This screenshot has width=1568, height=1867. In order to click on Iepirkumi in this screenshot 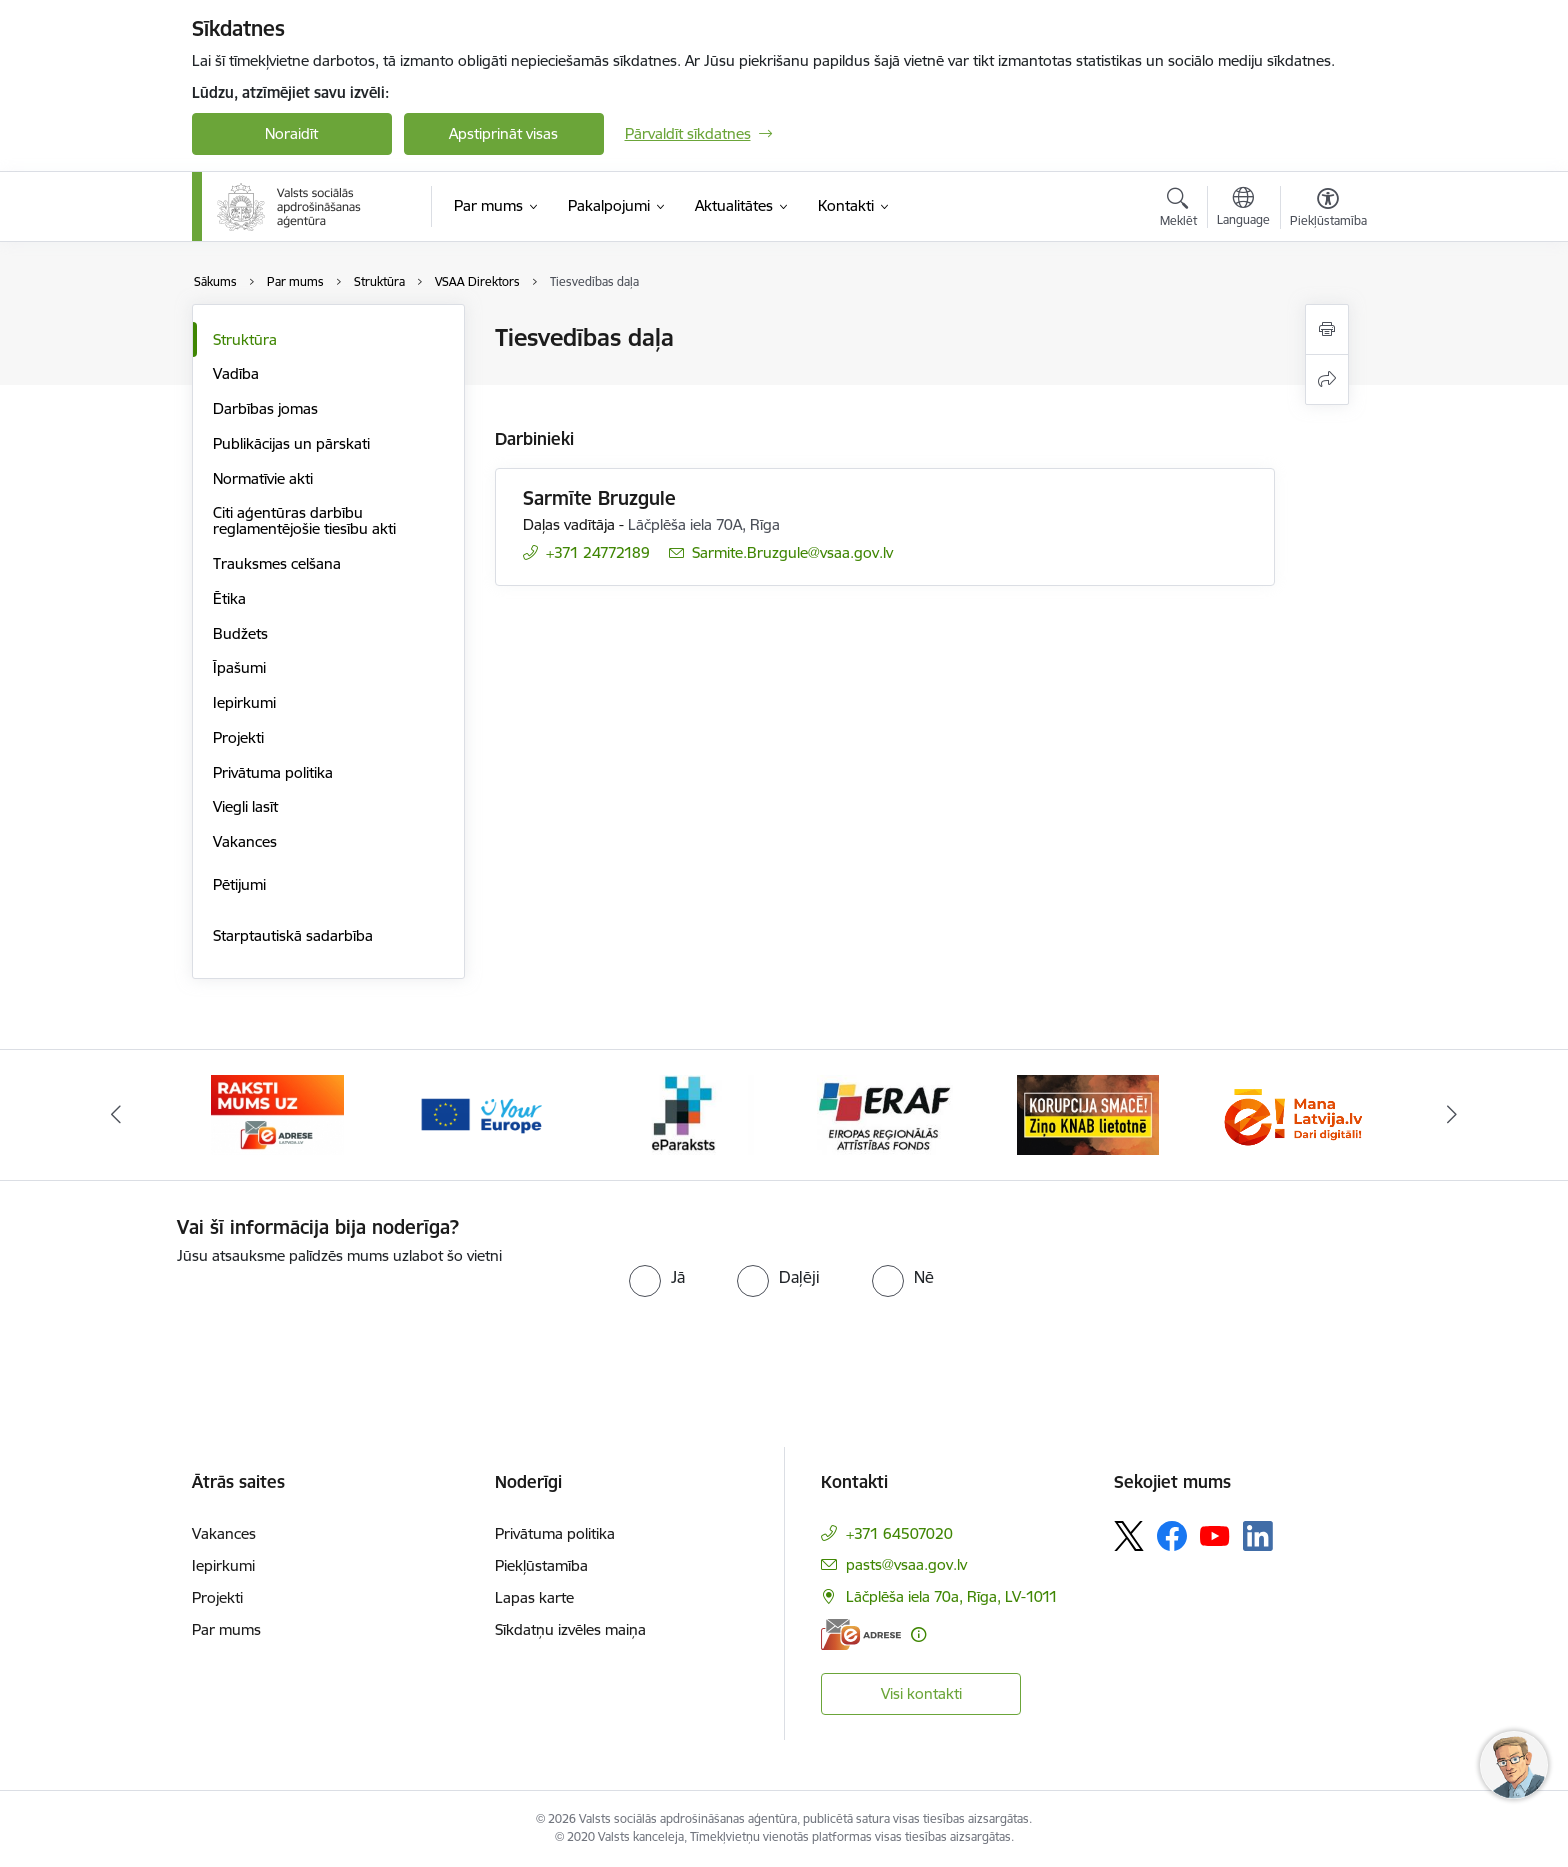, I will do `click(244, 702)`.